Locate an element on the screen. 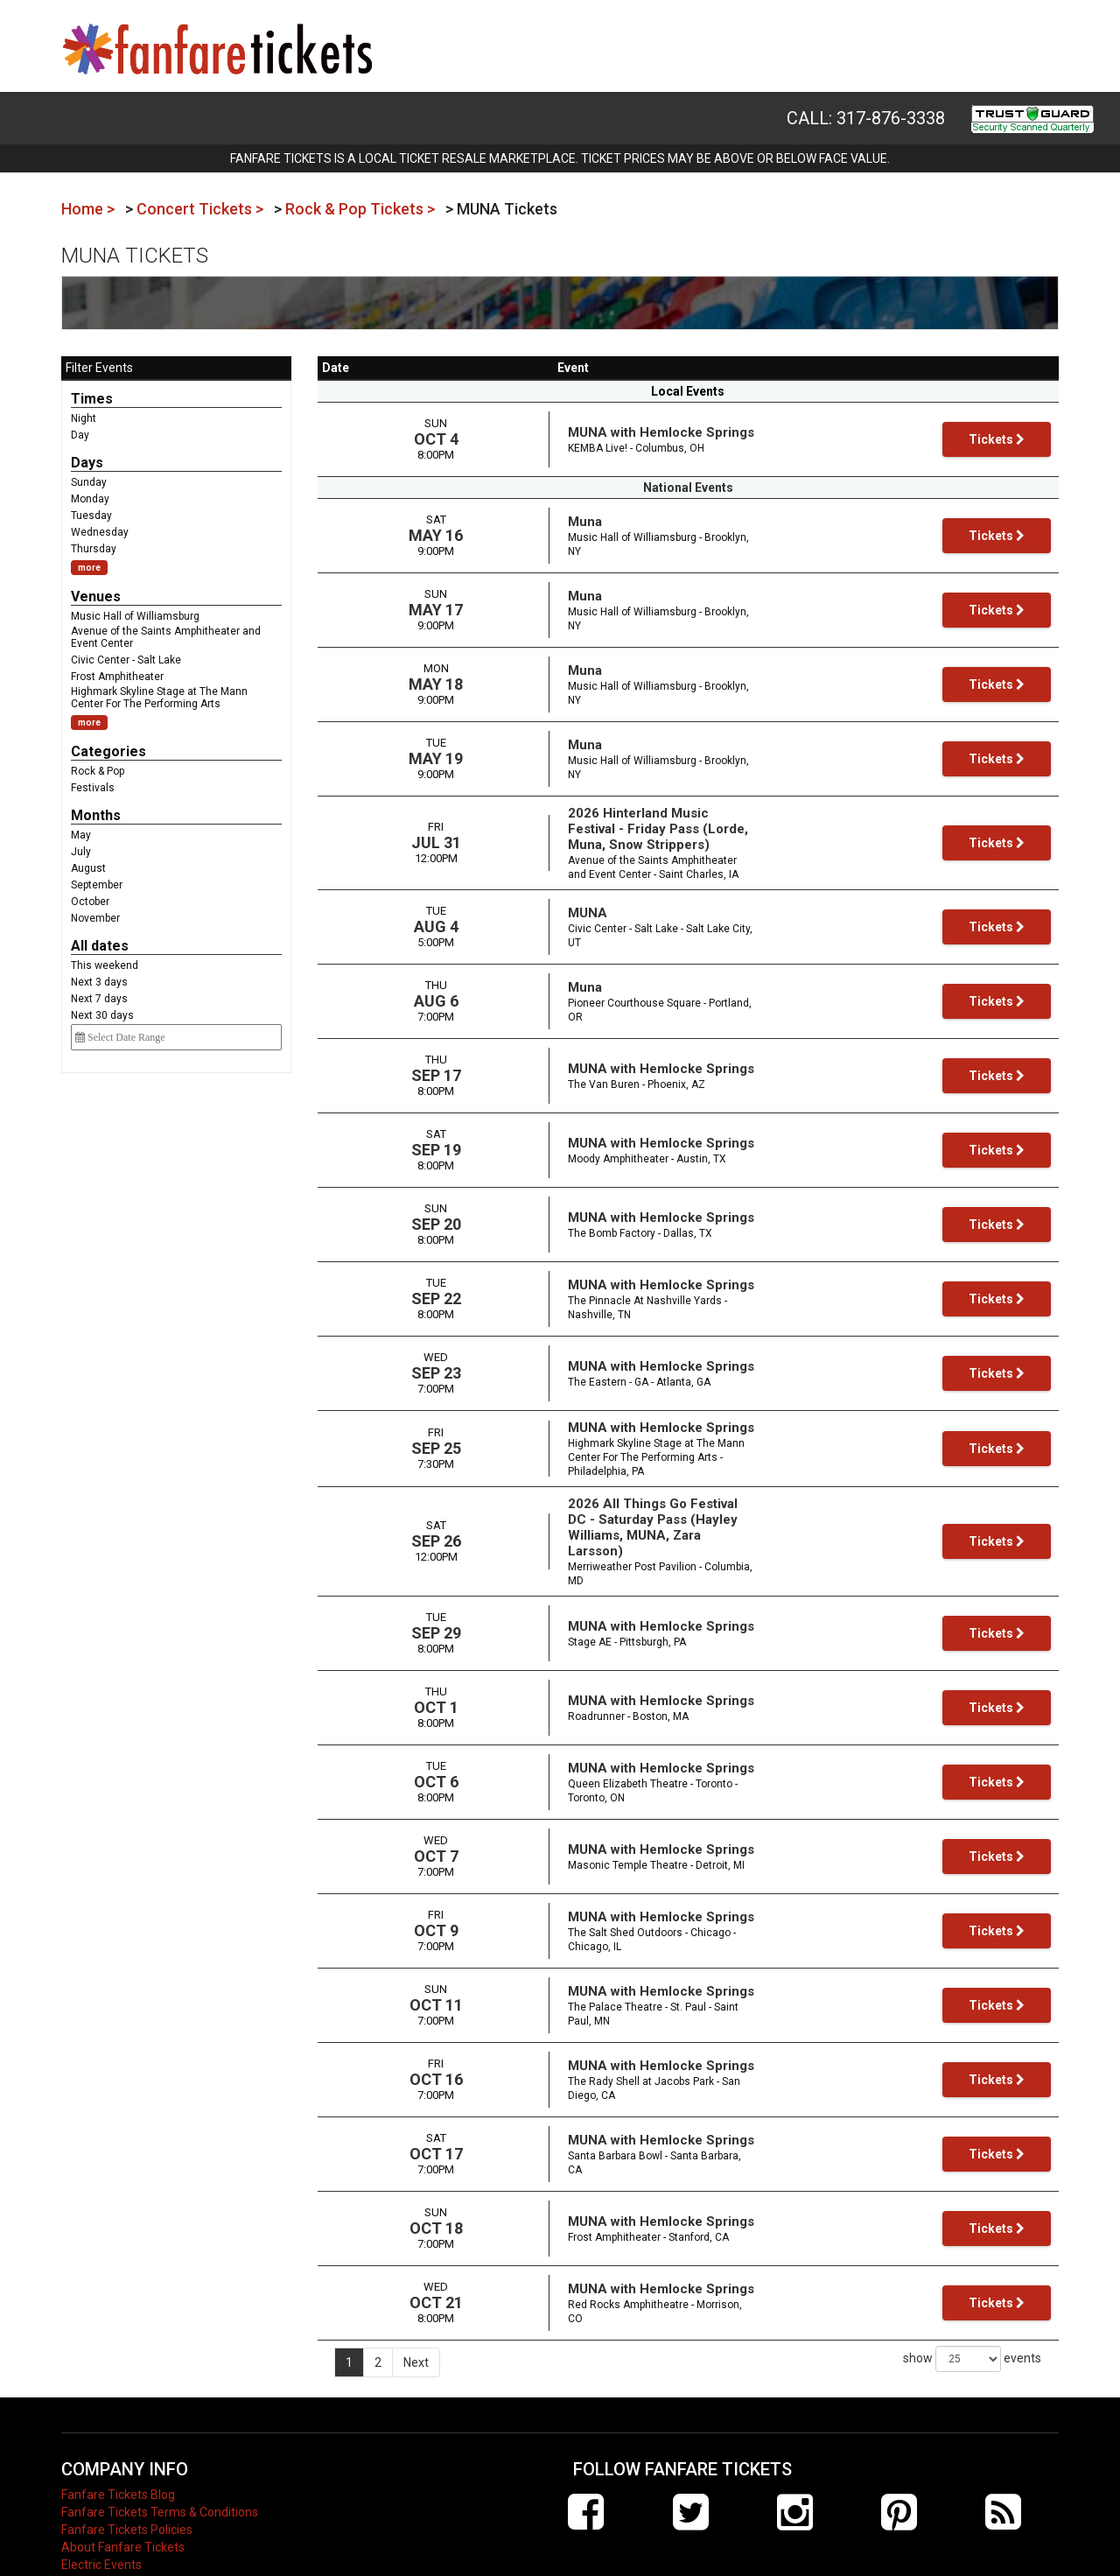 The width and height of the screenshot is (1120, 2576). Wednesday is located at coordinates (100, 532).